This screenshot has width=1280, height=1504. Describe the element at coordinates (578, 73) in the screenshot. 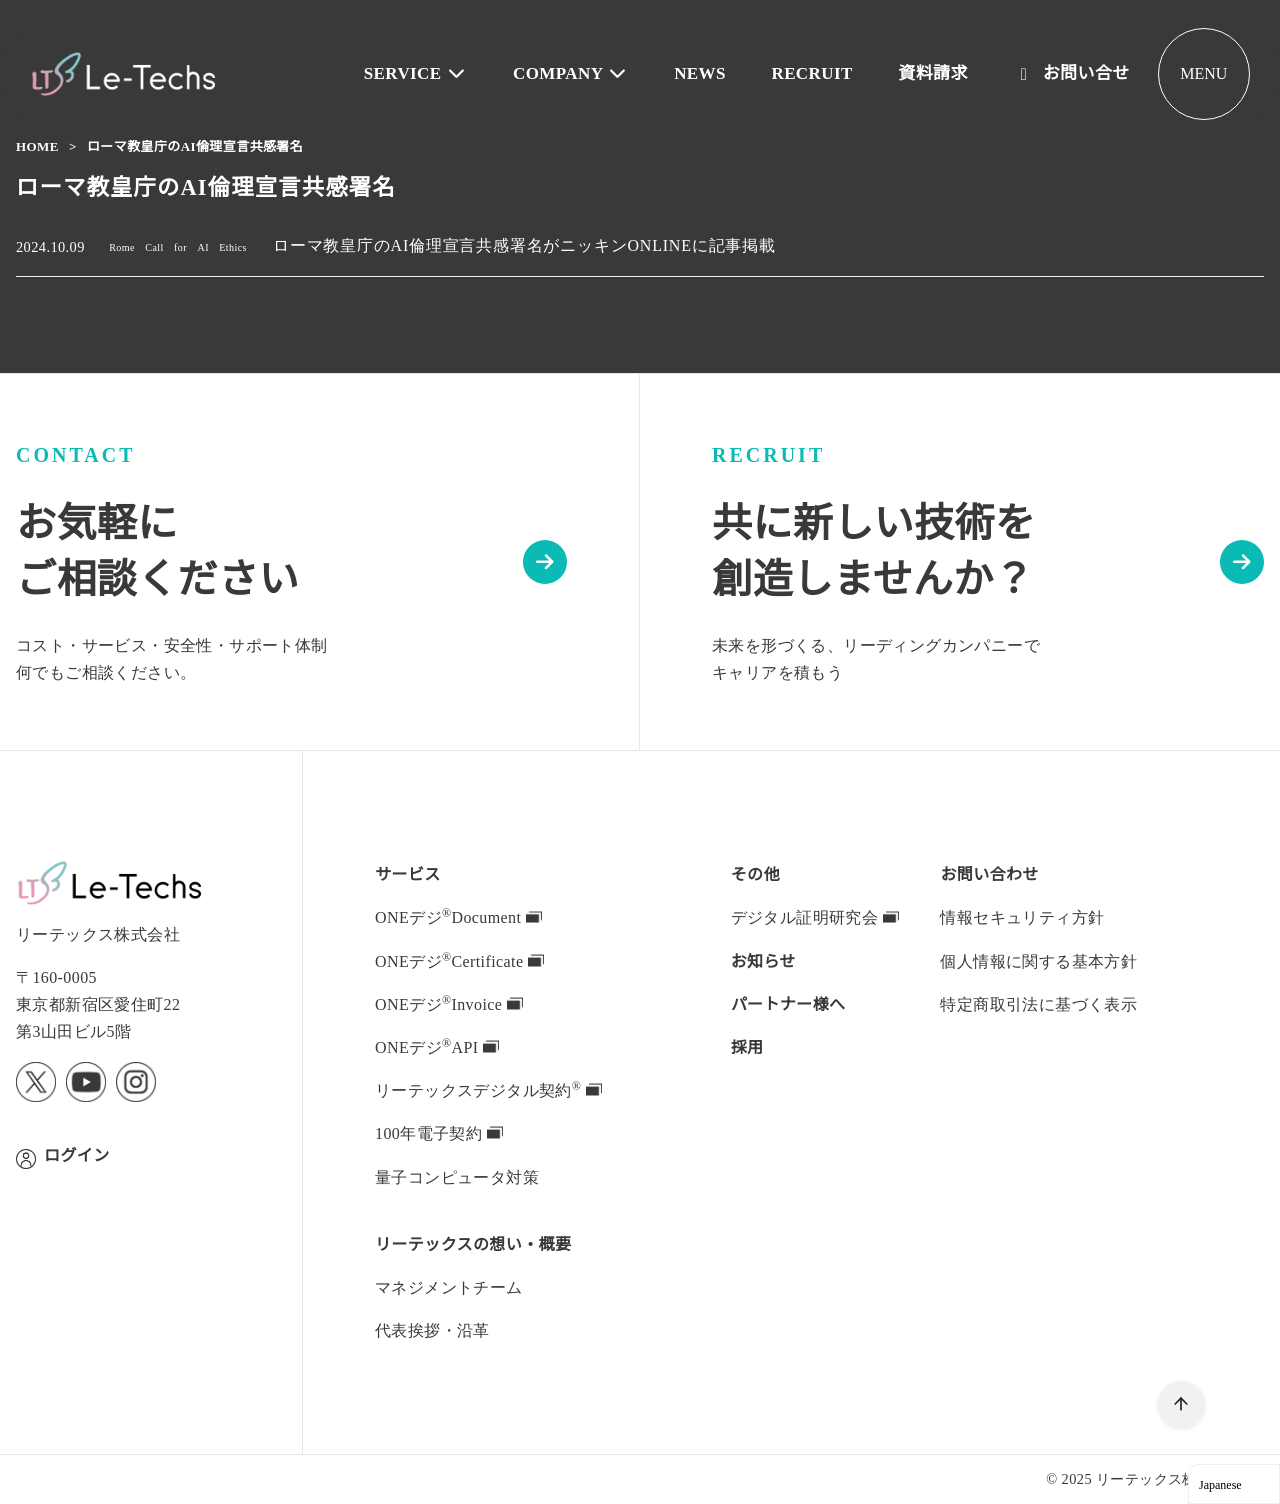

I see `COMPANY` at that location.